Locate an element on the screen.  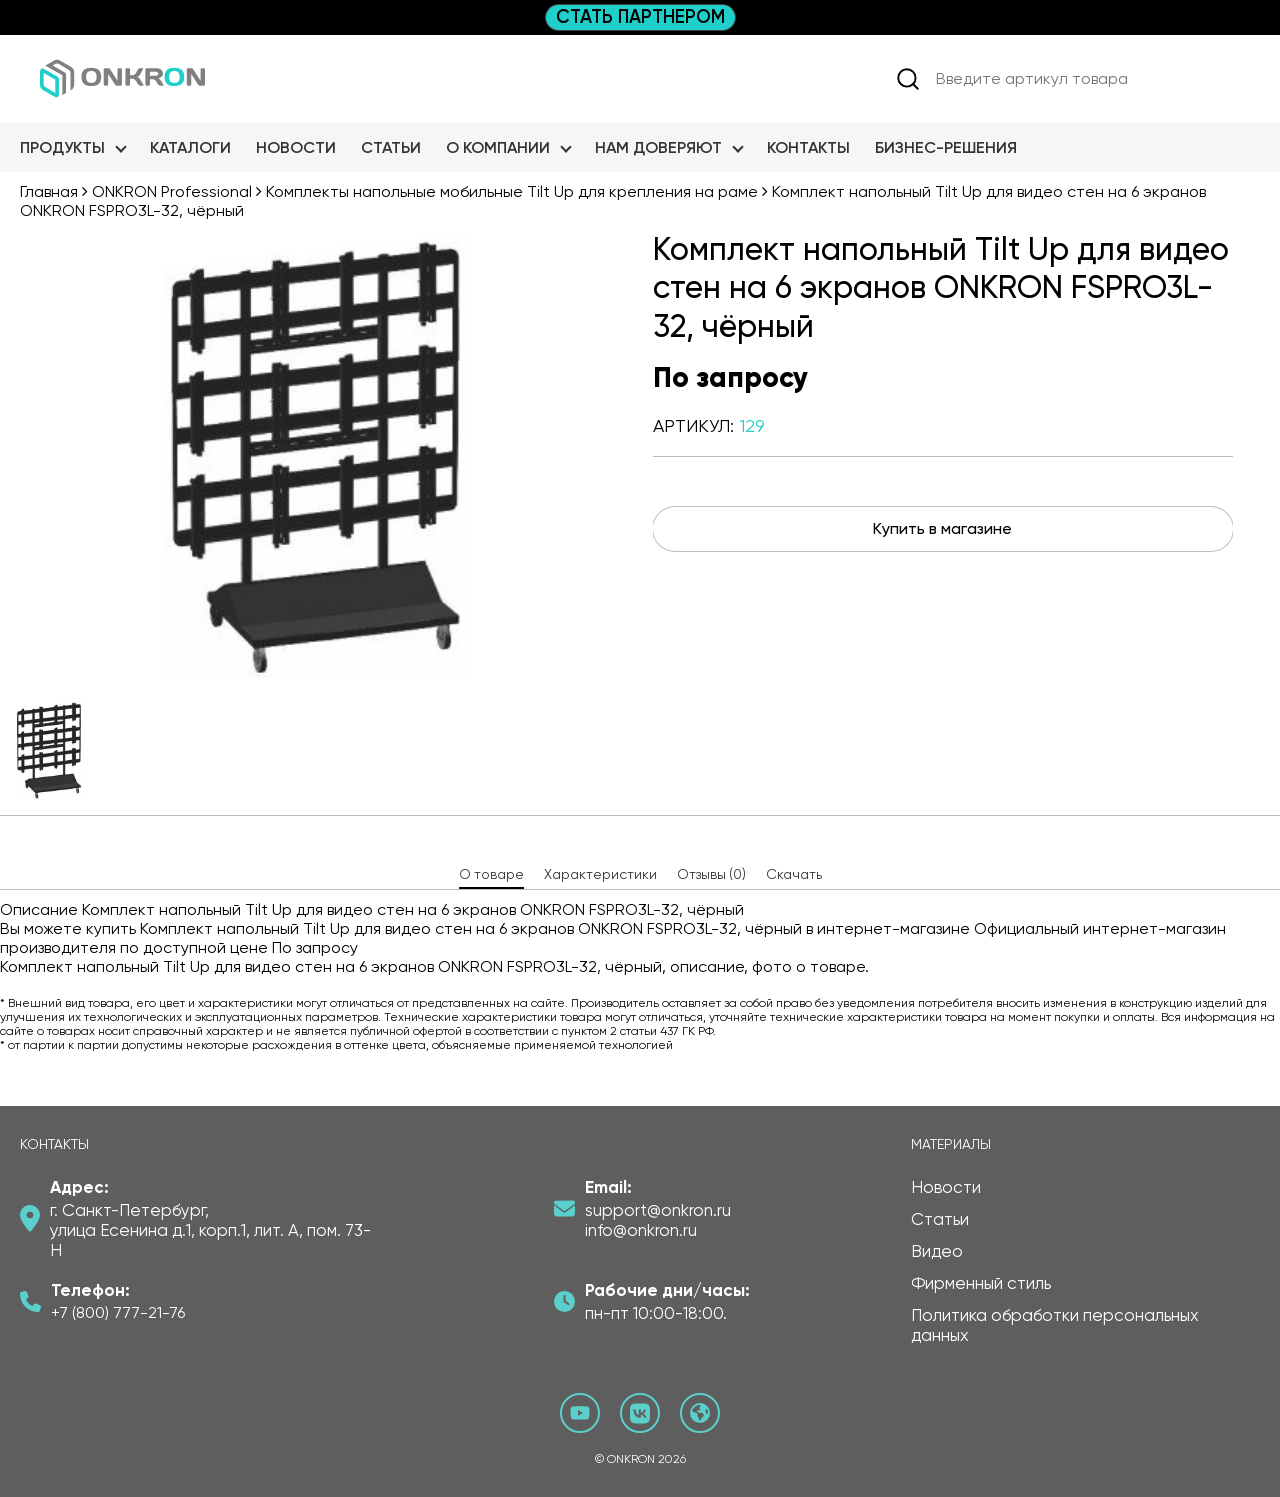
support@onkron.ru is located at coordinates (658, 1210).